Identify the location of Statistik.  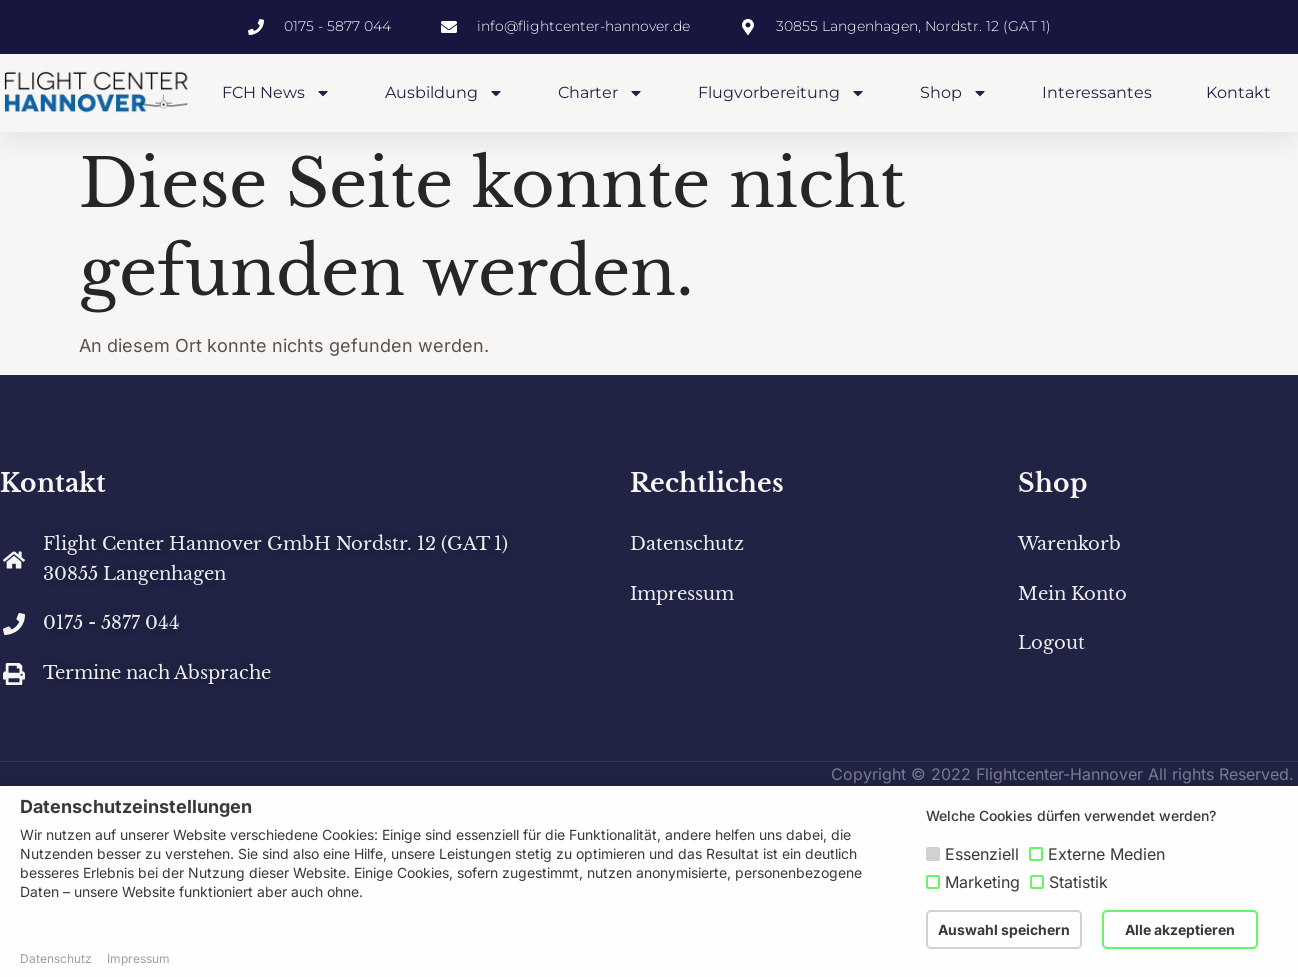
(1078, 882).